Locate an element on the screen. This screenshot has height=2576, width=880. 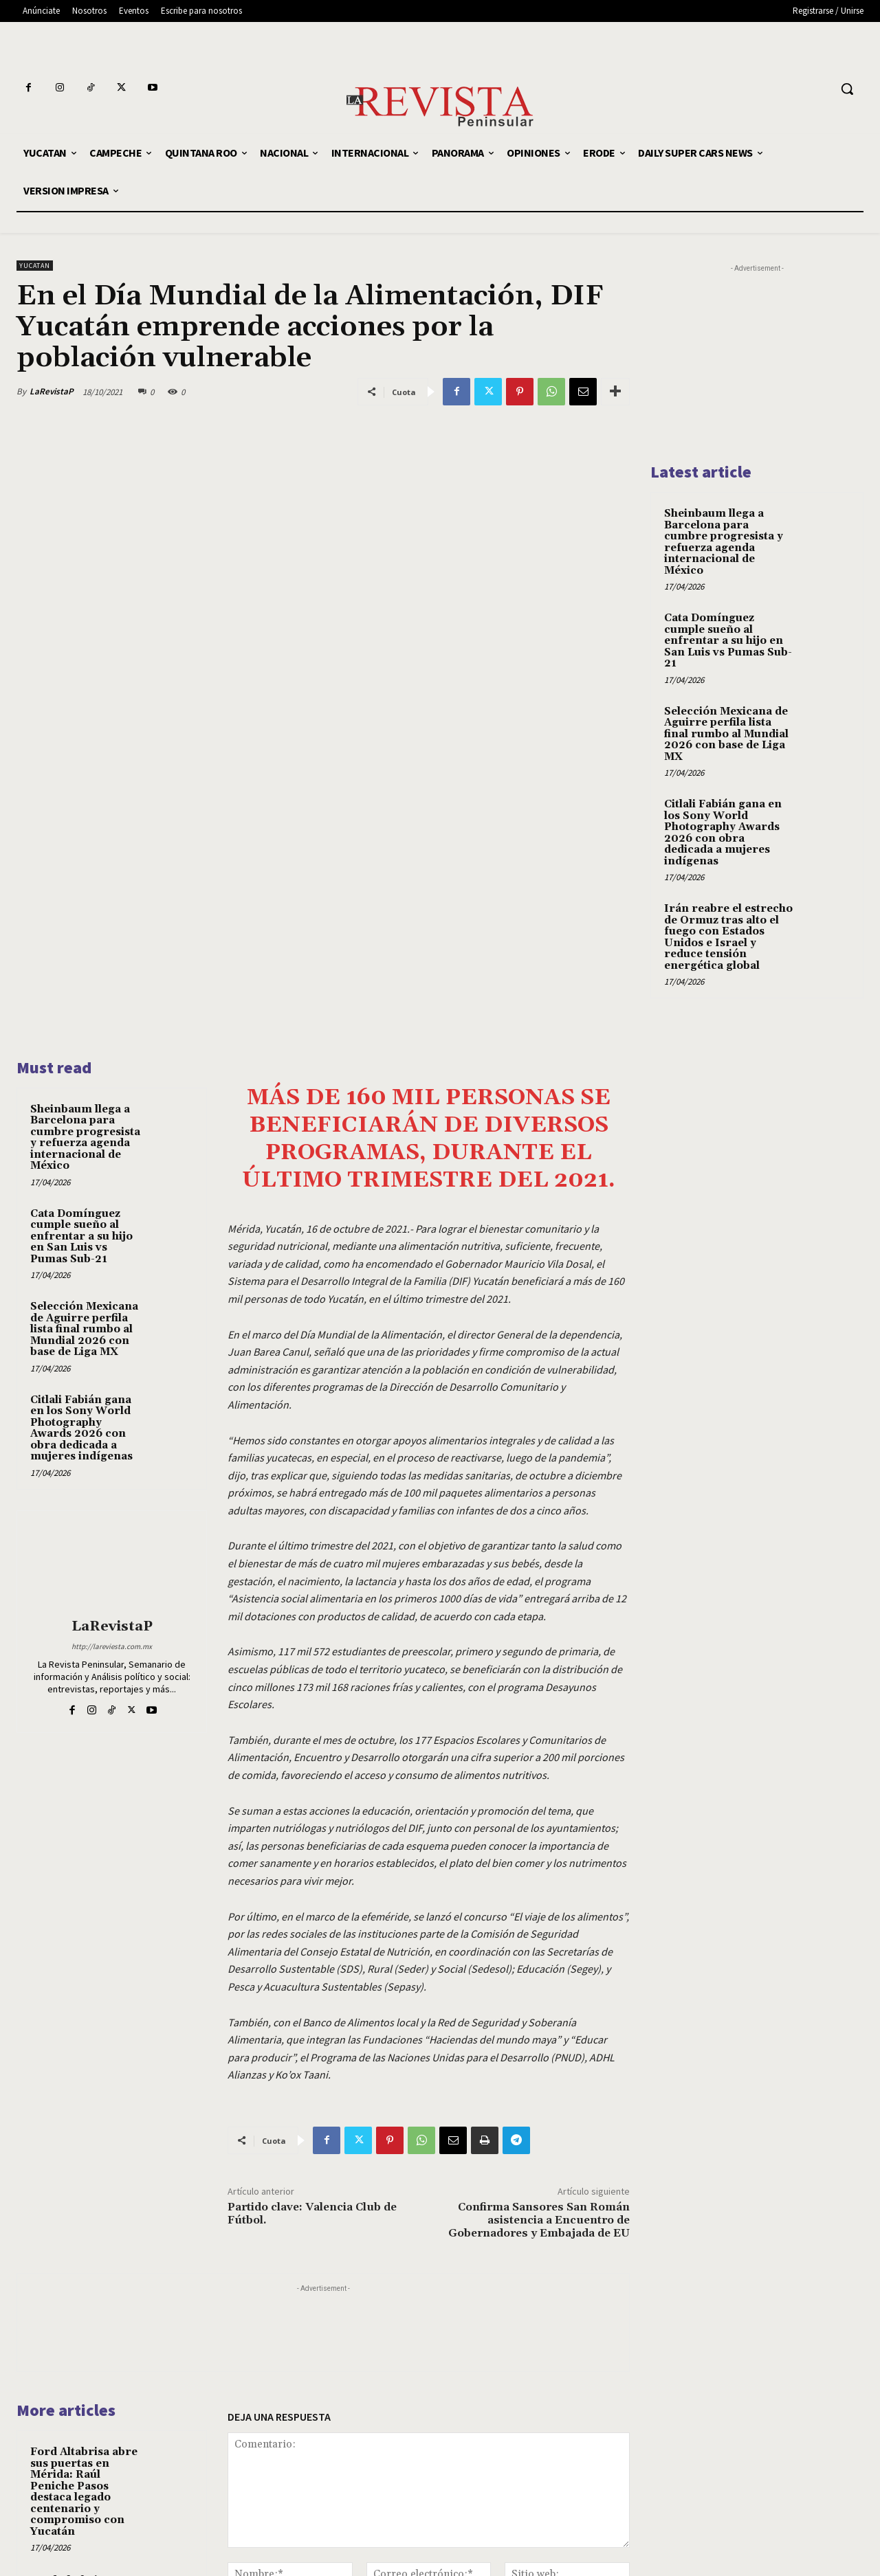
Ford Altabrisa abre sus puertas en Mérida: Raúl Peniche Pasos destaca legado centenario y compromiso con Yucatán is located at coordinates (84, 2287).